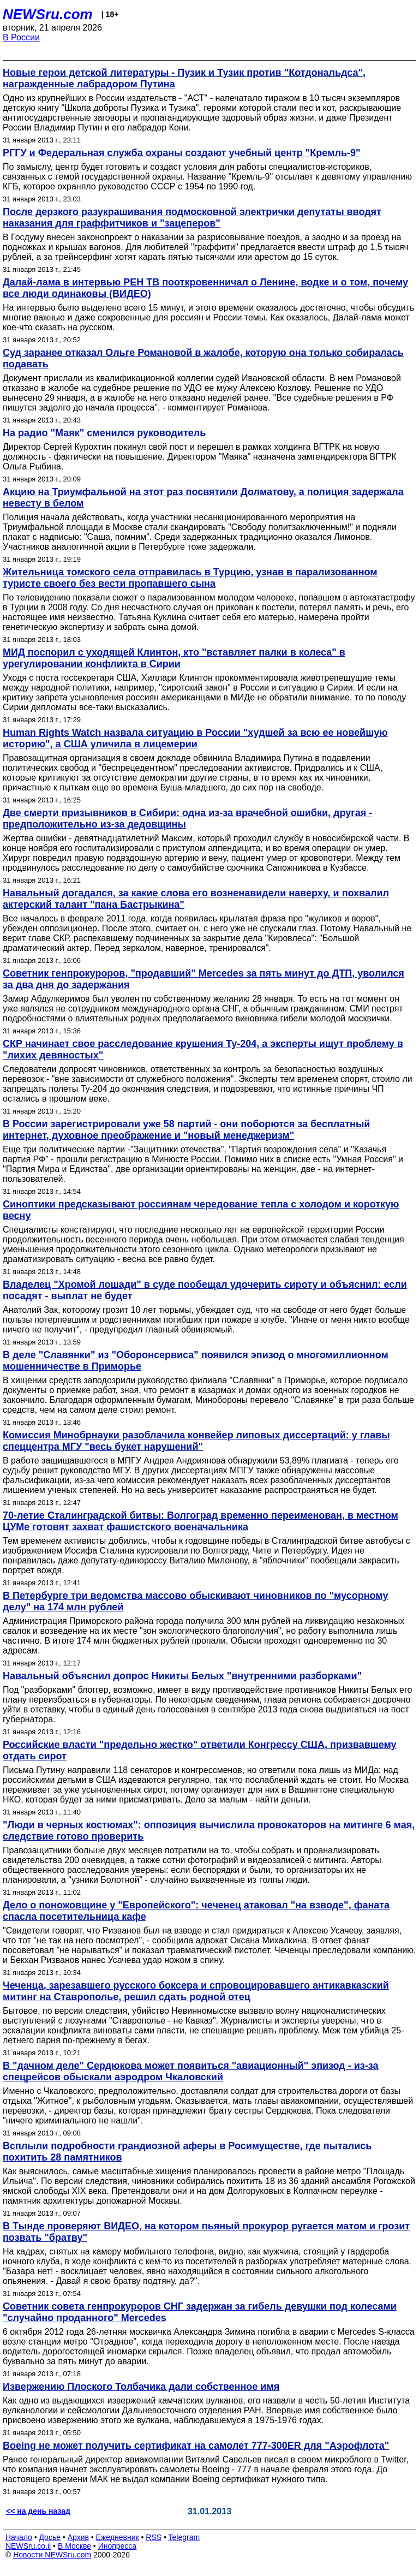  Describe the element at coordinates (18, 2537) in the screenshot. I see `Начало` at that location.